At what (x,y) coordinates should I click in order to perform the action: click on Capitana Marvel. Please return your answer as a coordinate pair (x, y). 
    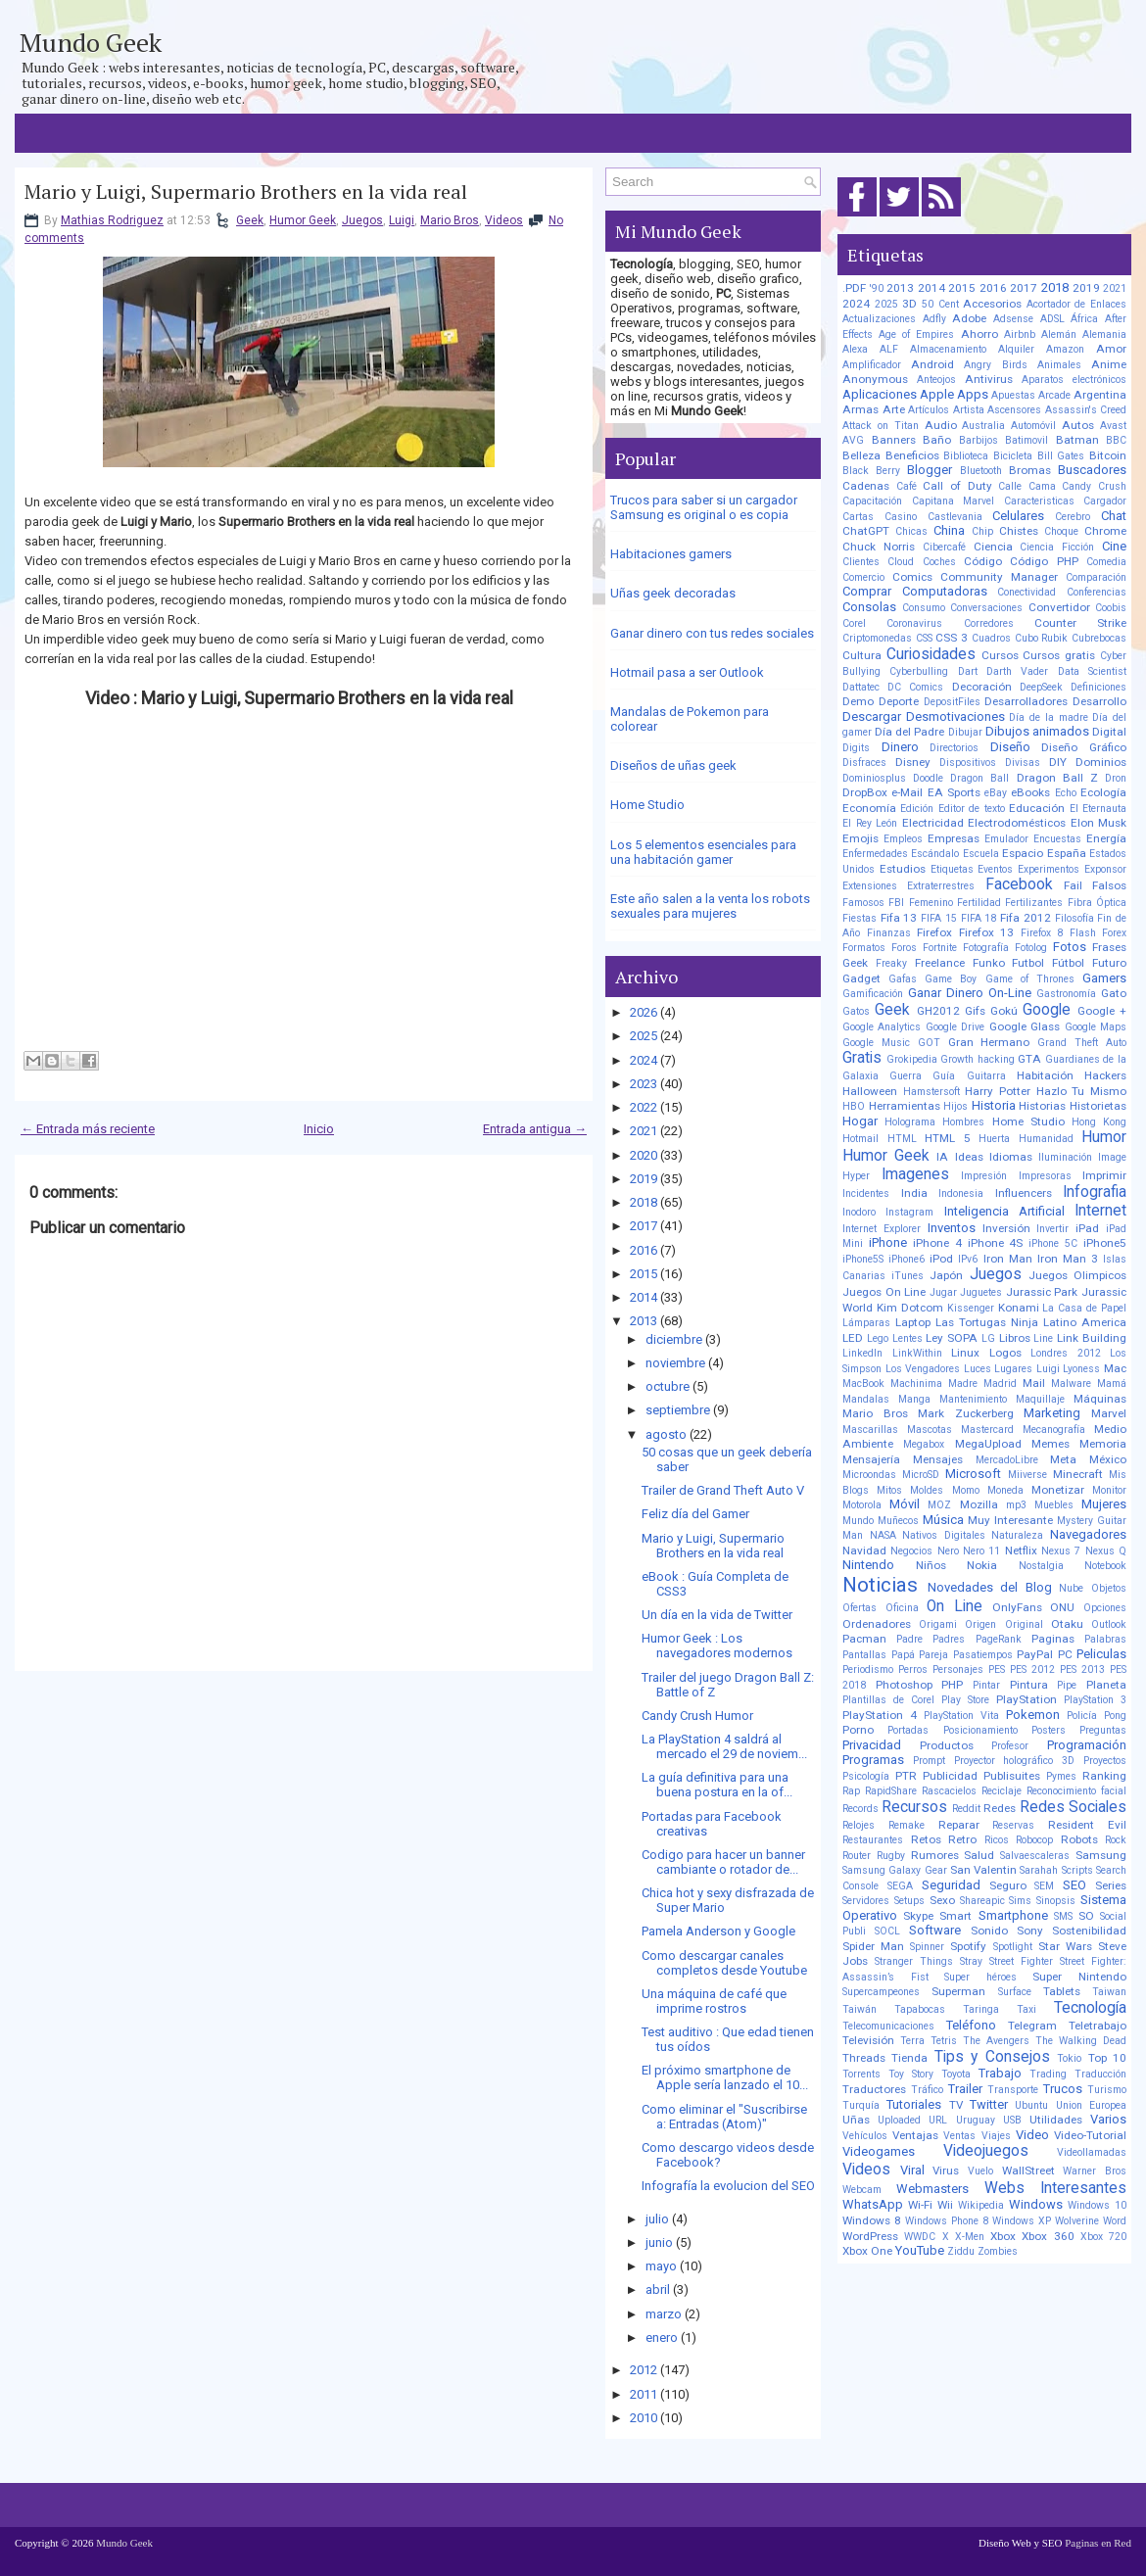
    Looking at the image, I should click on (953, 501).